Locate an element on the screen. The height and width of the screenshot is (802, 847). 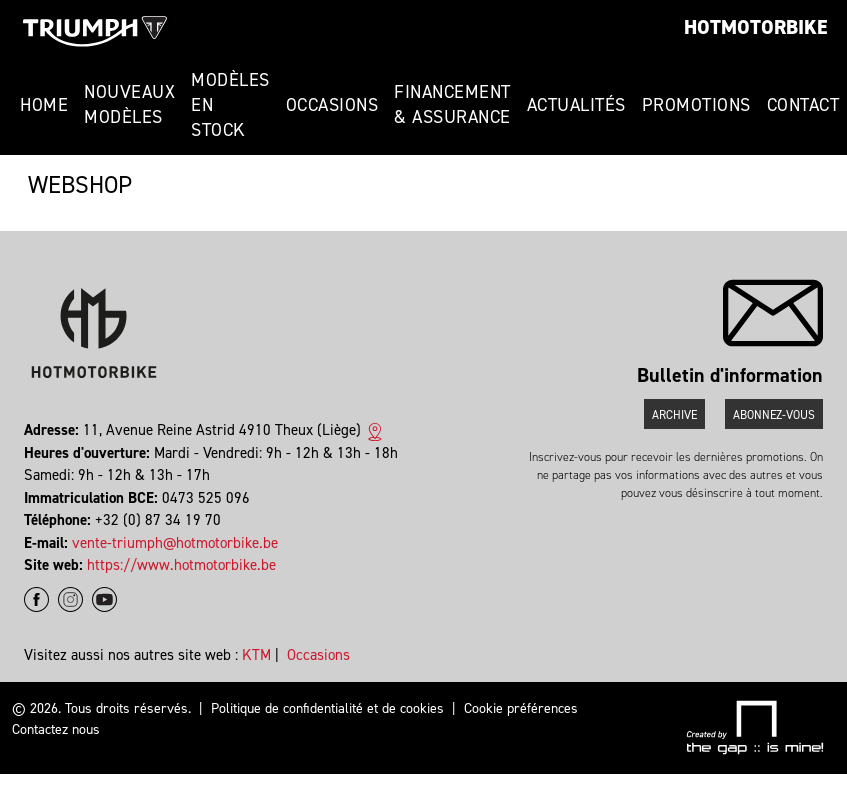
Occasions is located at coordinates (332, 105).